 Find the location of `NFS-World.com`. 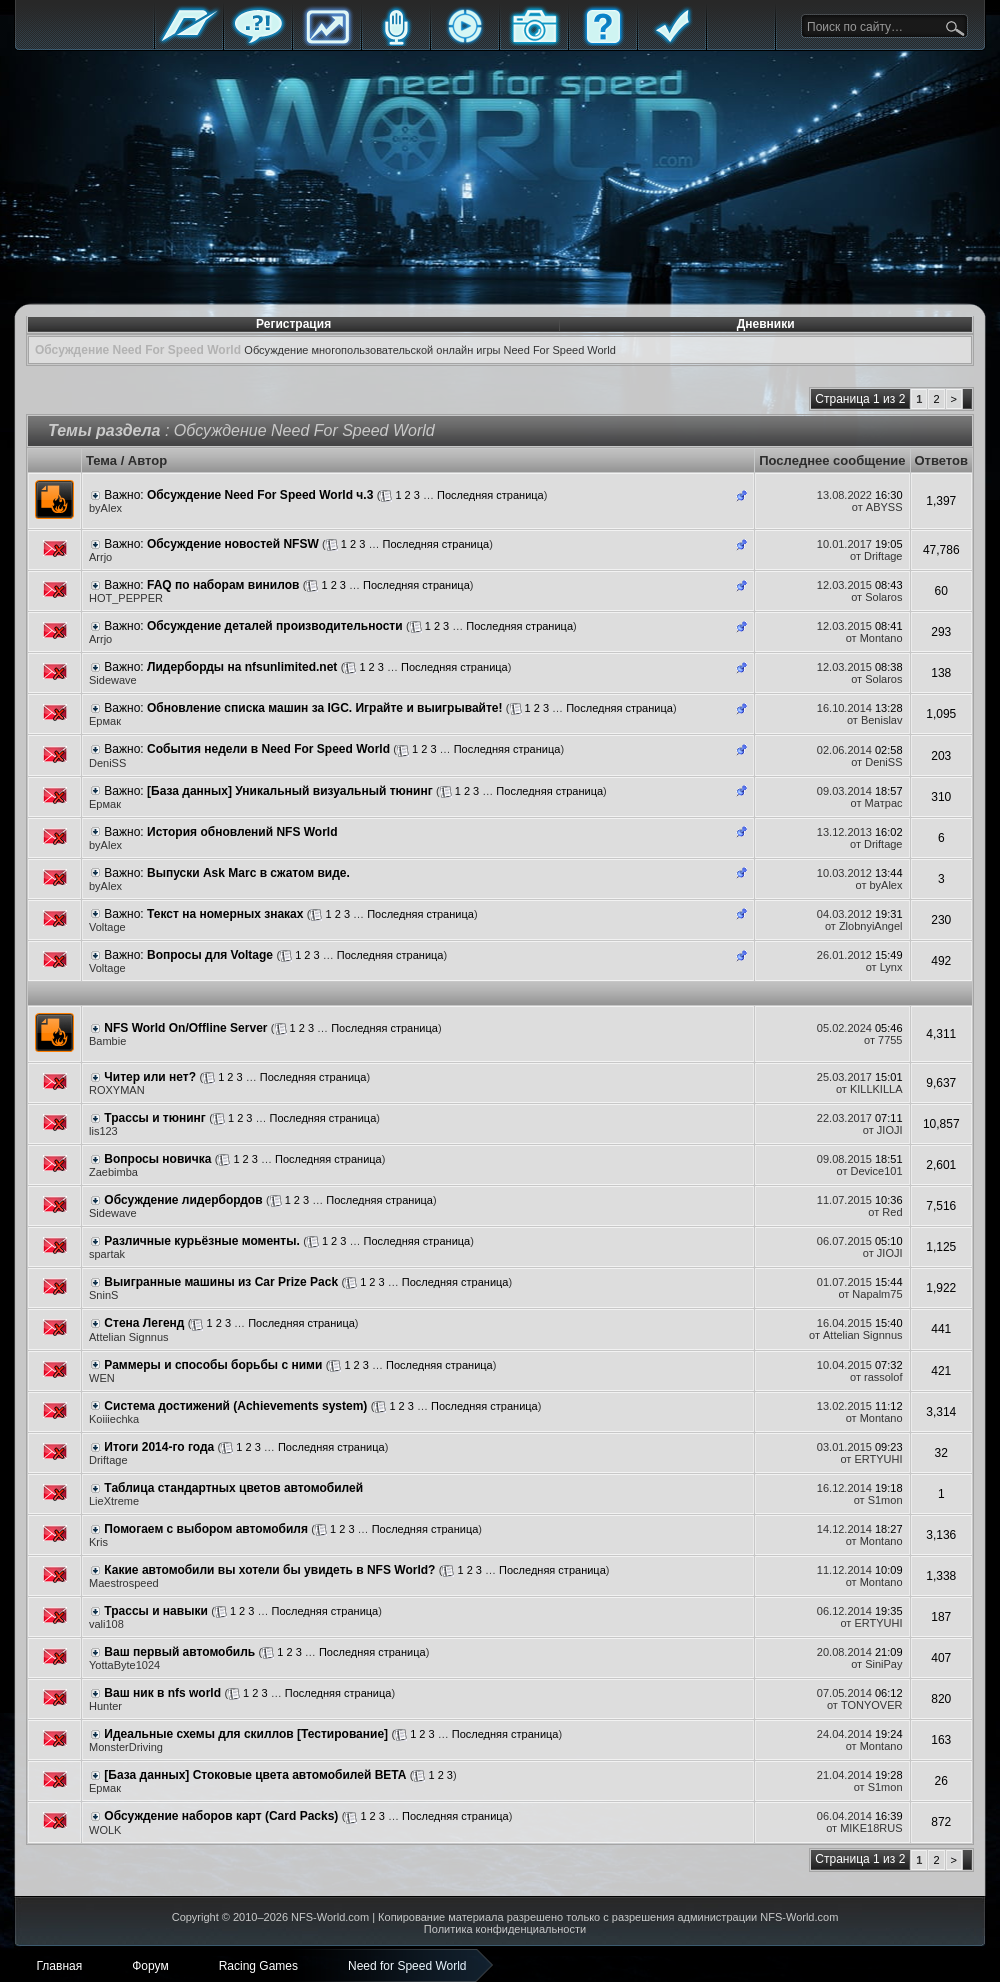

NFS-World.com is located at coordinates (330, 1917).